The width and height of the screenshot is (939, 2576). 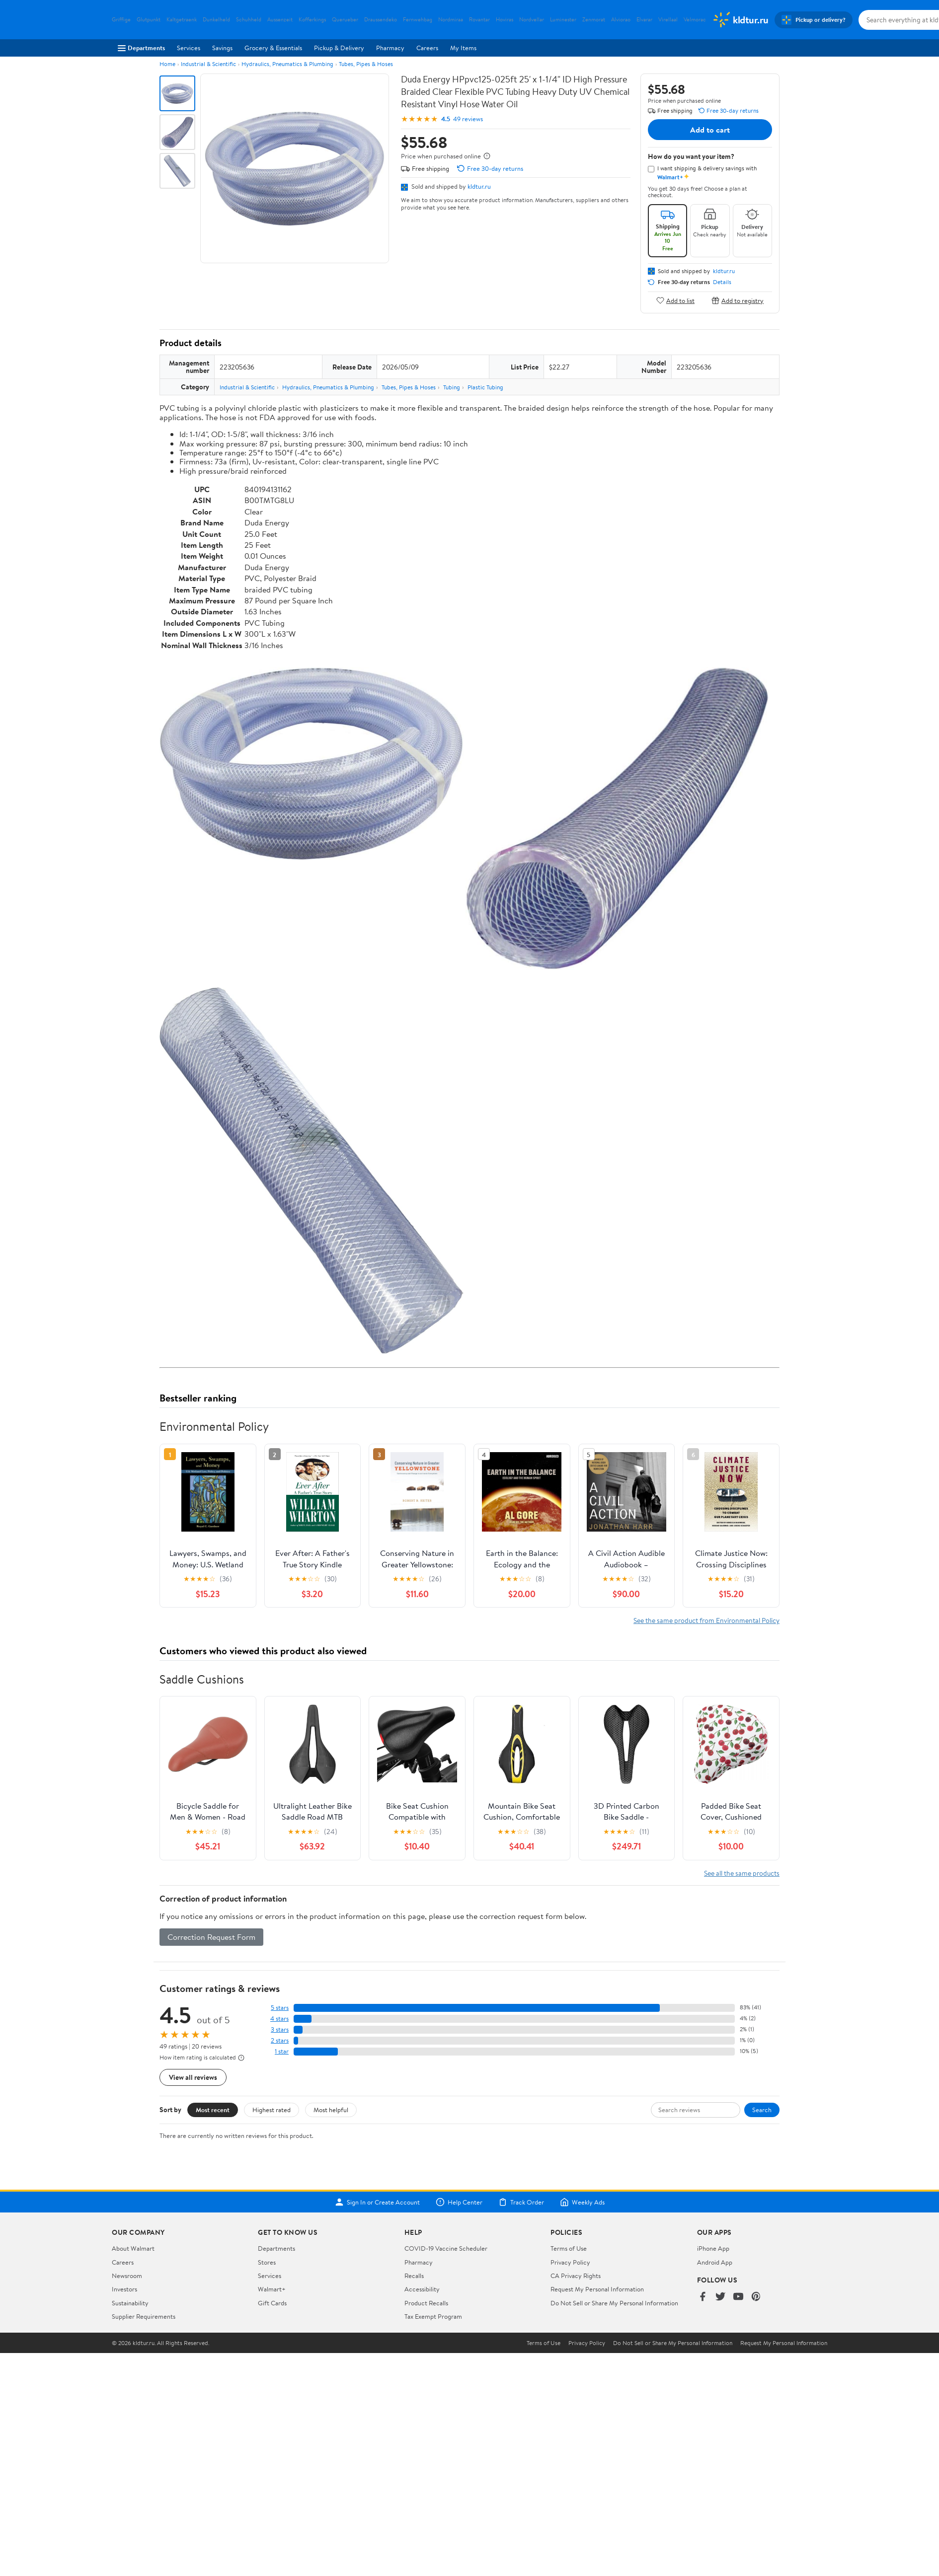 What do you see at coordinates (366, 64) in the screenshot?
I see `Tubes, Pipes & Hoses` at bounding box center [366, 64].